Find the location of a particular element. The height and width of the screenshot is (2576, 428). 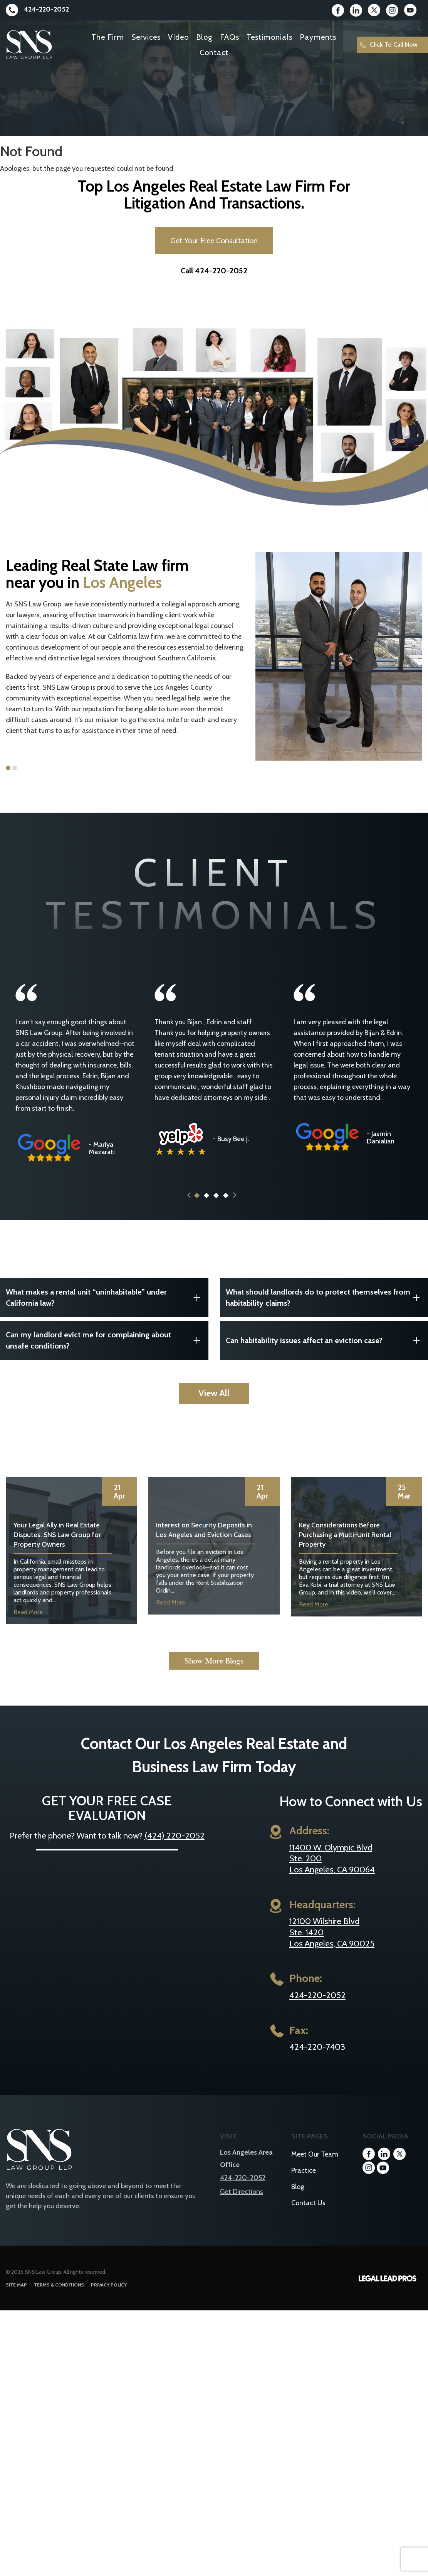

Payments is located at coordinates (318, 37).